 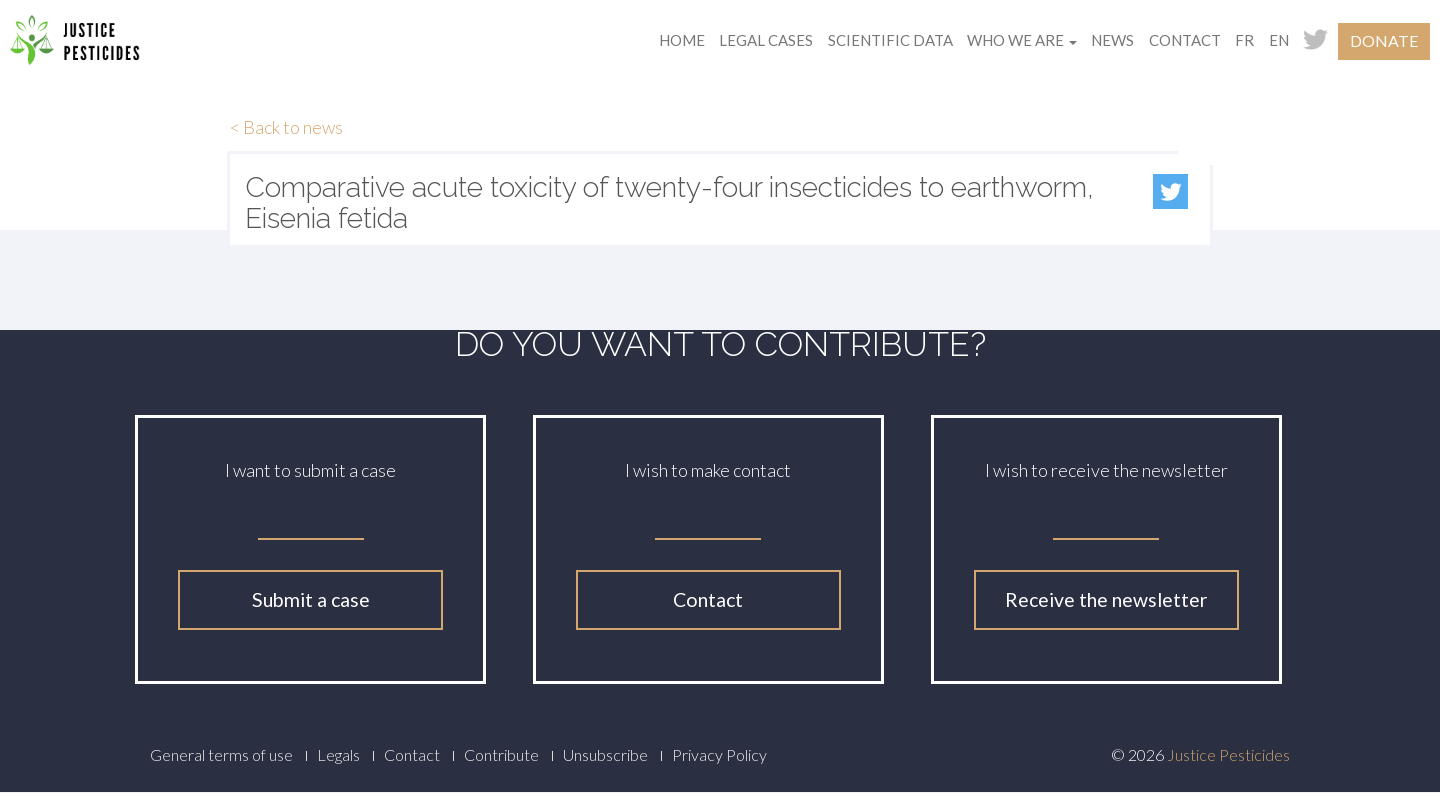 I want to click on Contribute, so click(x=501, y=754).